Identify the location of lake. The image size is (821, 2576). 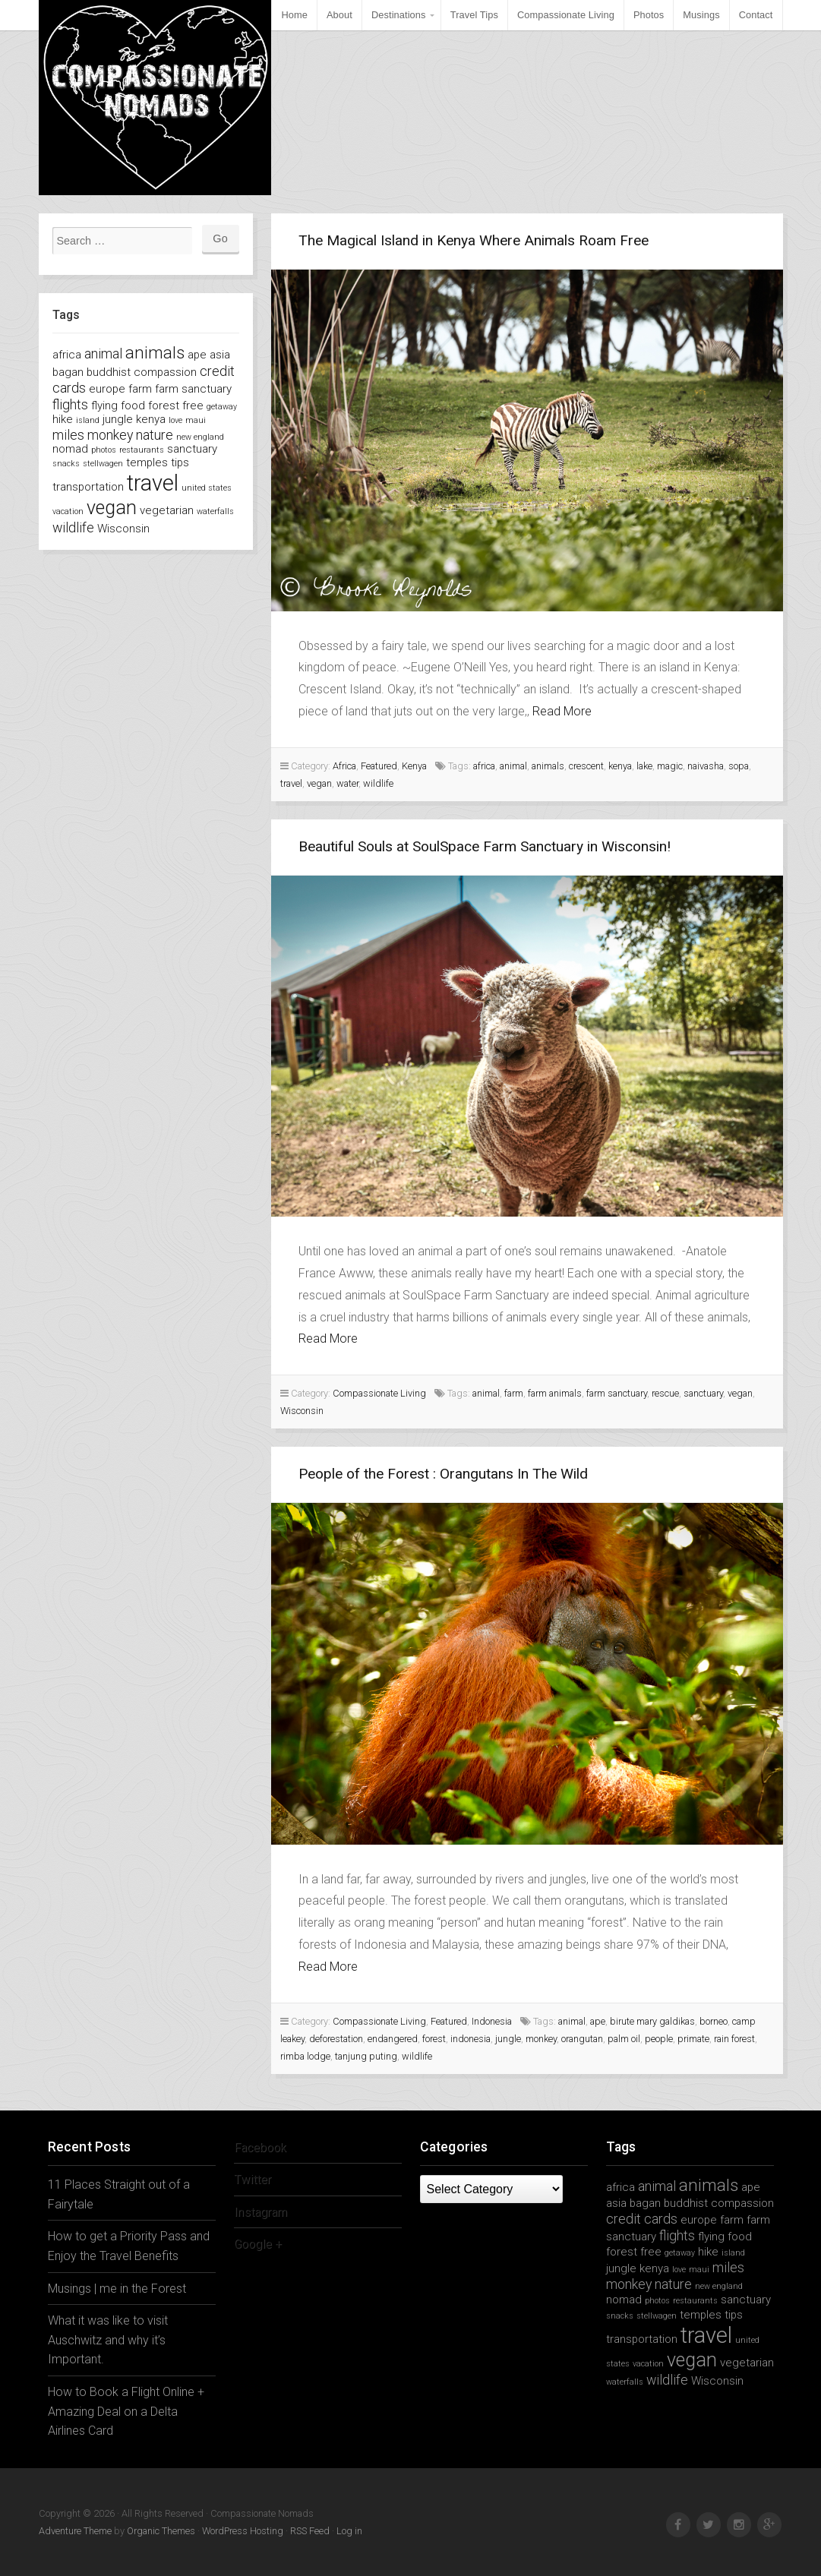
(644, 766).